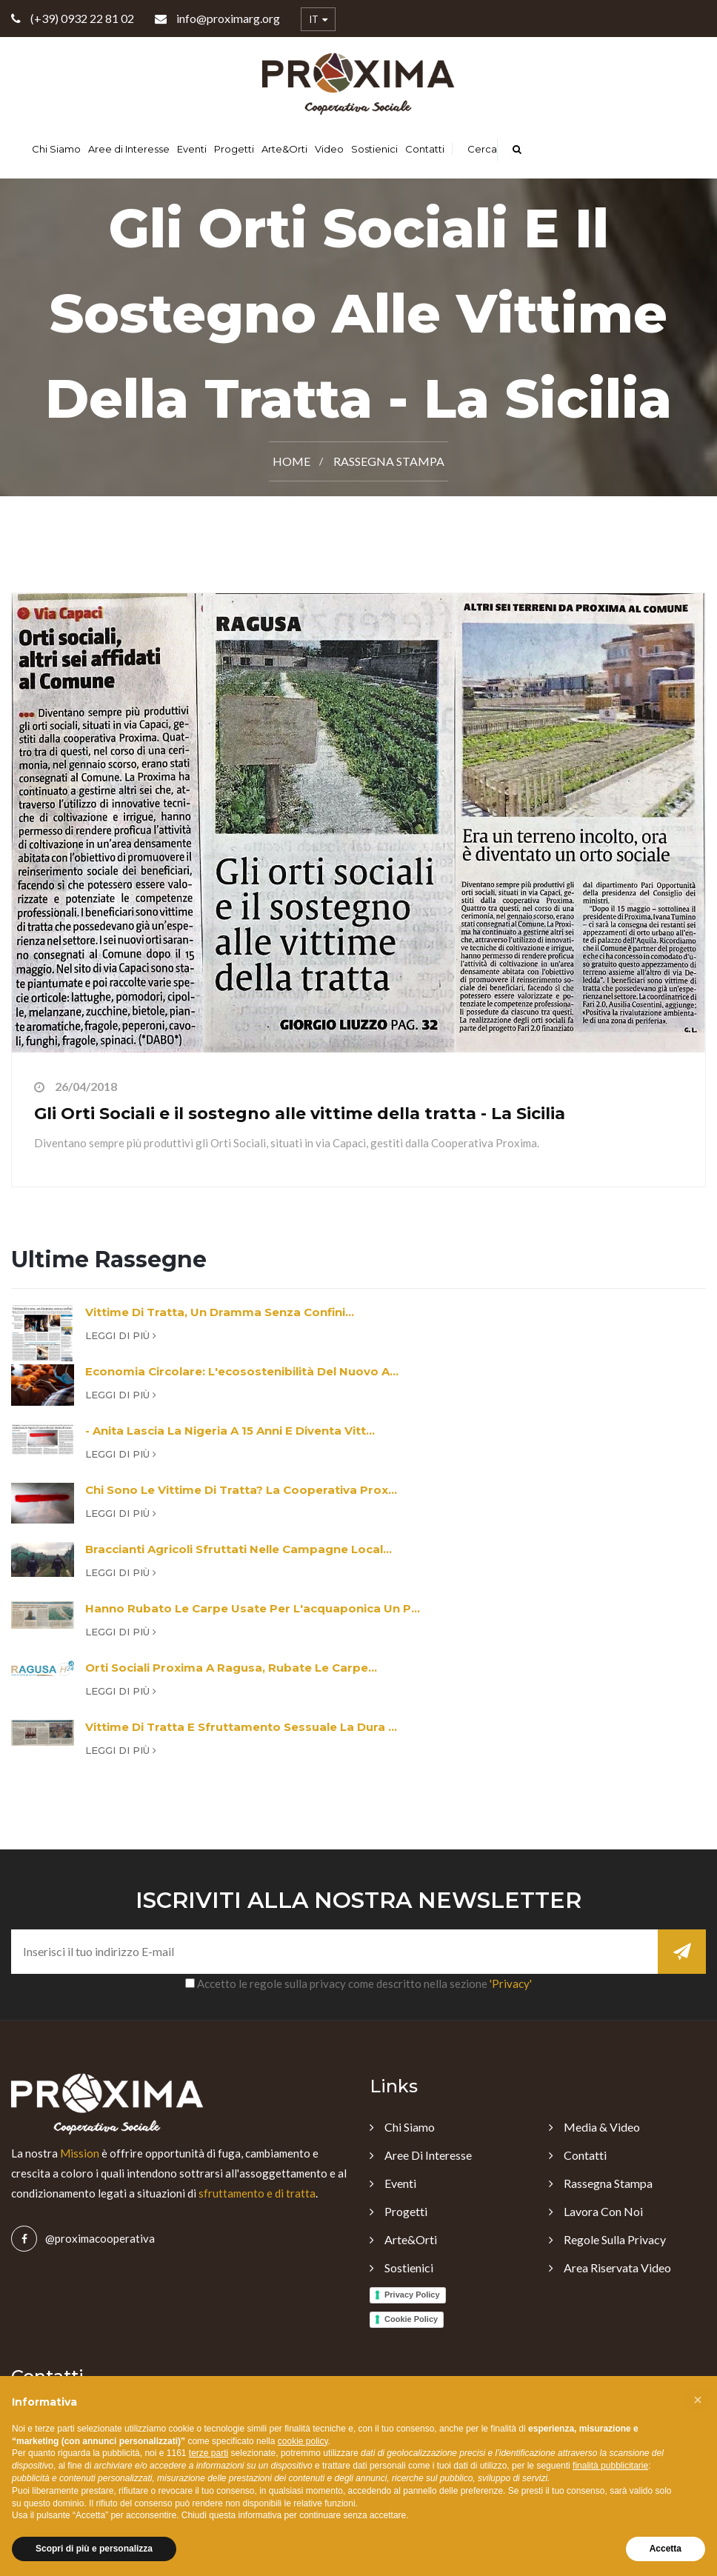  Describe the element at coordinates (241, 1371) in the screenshot. I see `Economia circolare: l'ecosostenibilità del nuovo a...` at that location.